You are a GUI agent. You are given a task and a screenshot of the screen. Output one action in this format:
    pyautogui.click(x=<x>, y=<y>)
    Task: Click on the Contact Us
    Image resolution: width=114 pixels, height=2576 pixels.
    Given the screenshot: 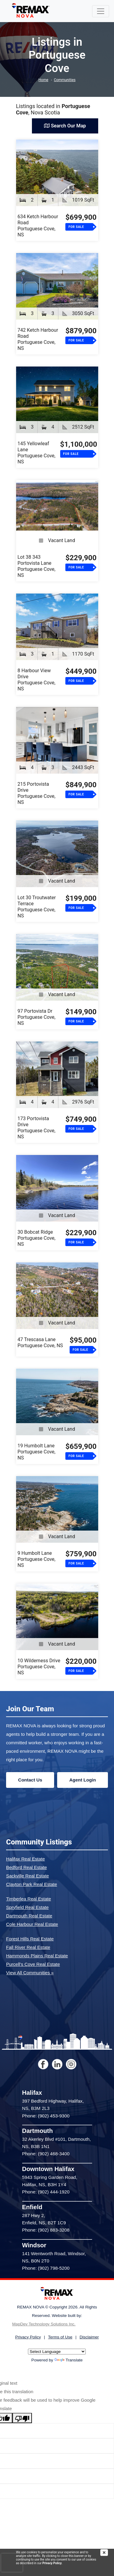 What is the action you would take?
    pyautogui.click(x=30, y=1779)
    